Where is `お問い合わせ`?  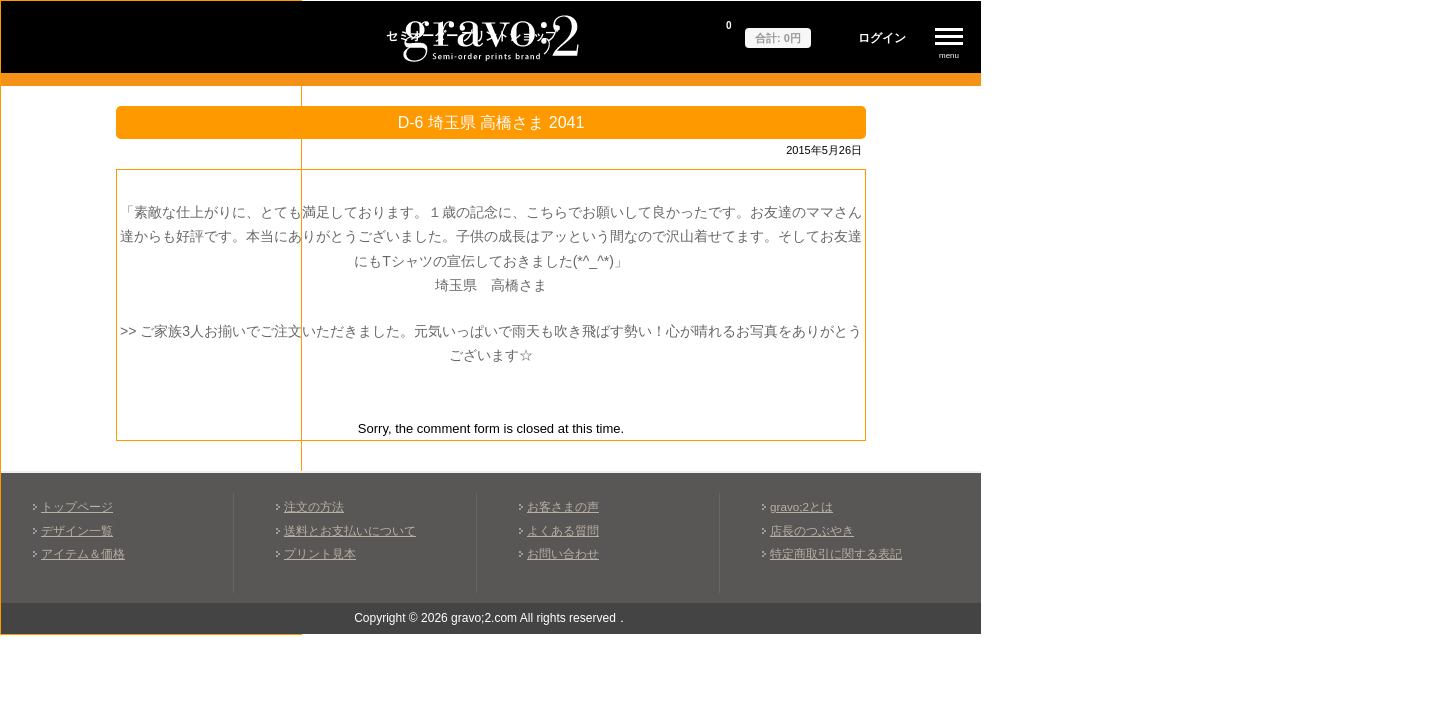 お問い合わせ is located at coordinates (563, 553).